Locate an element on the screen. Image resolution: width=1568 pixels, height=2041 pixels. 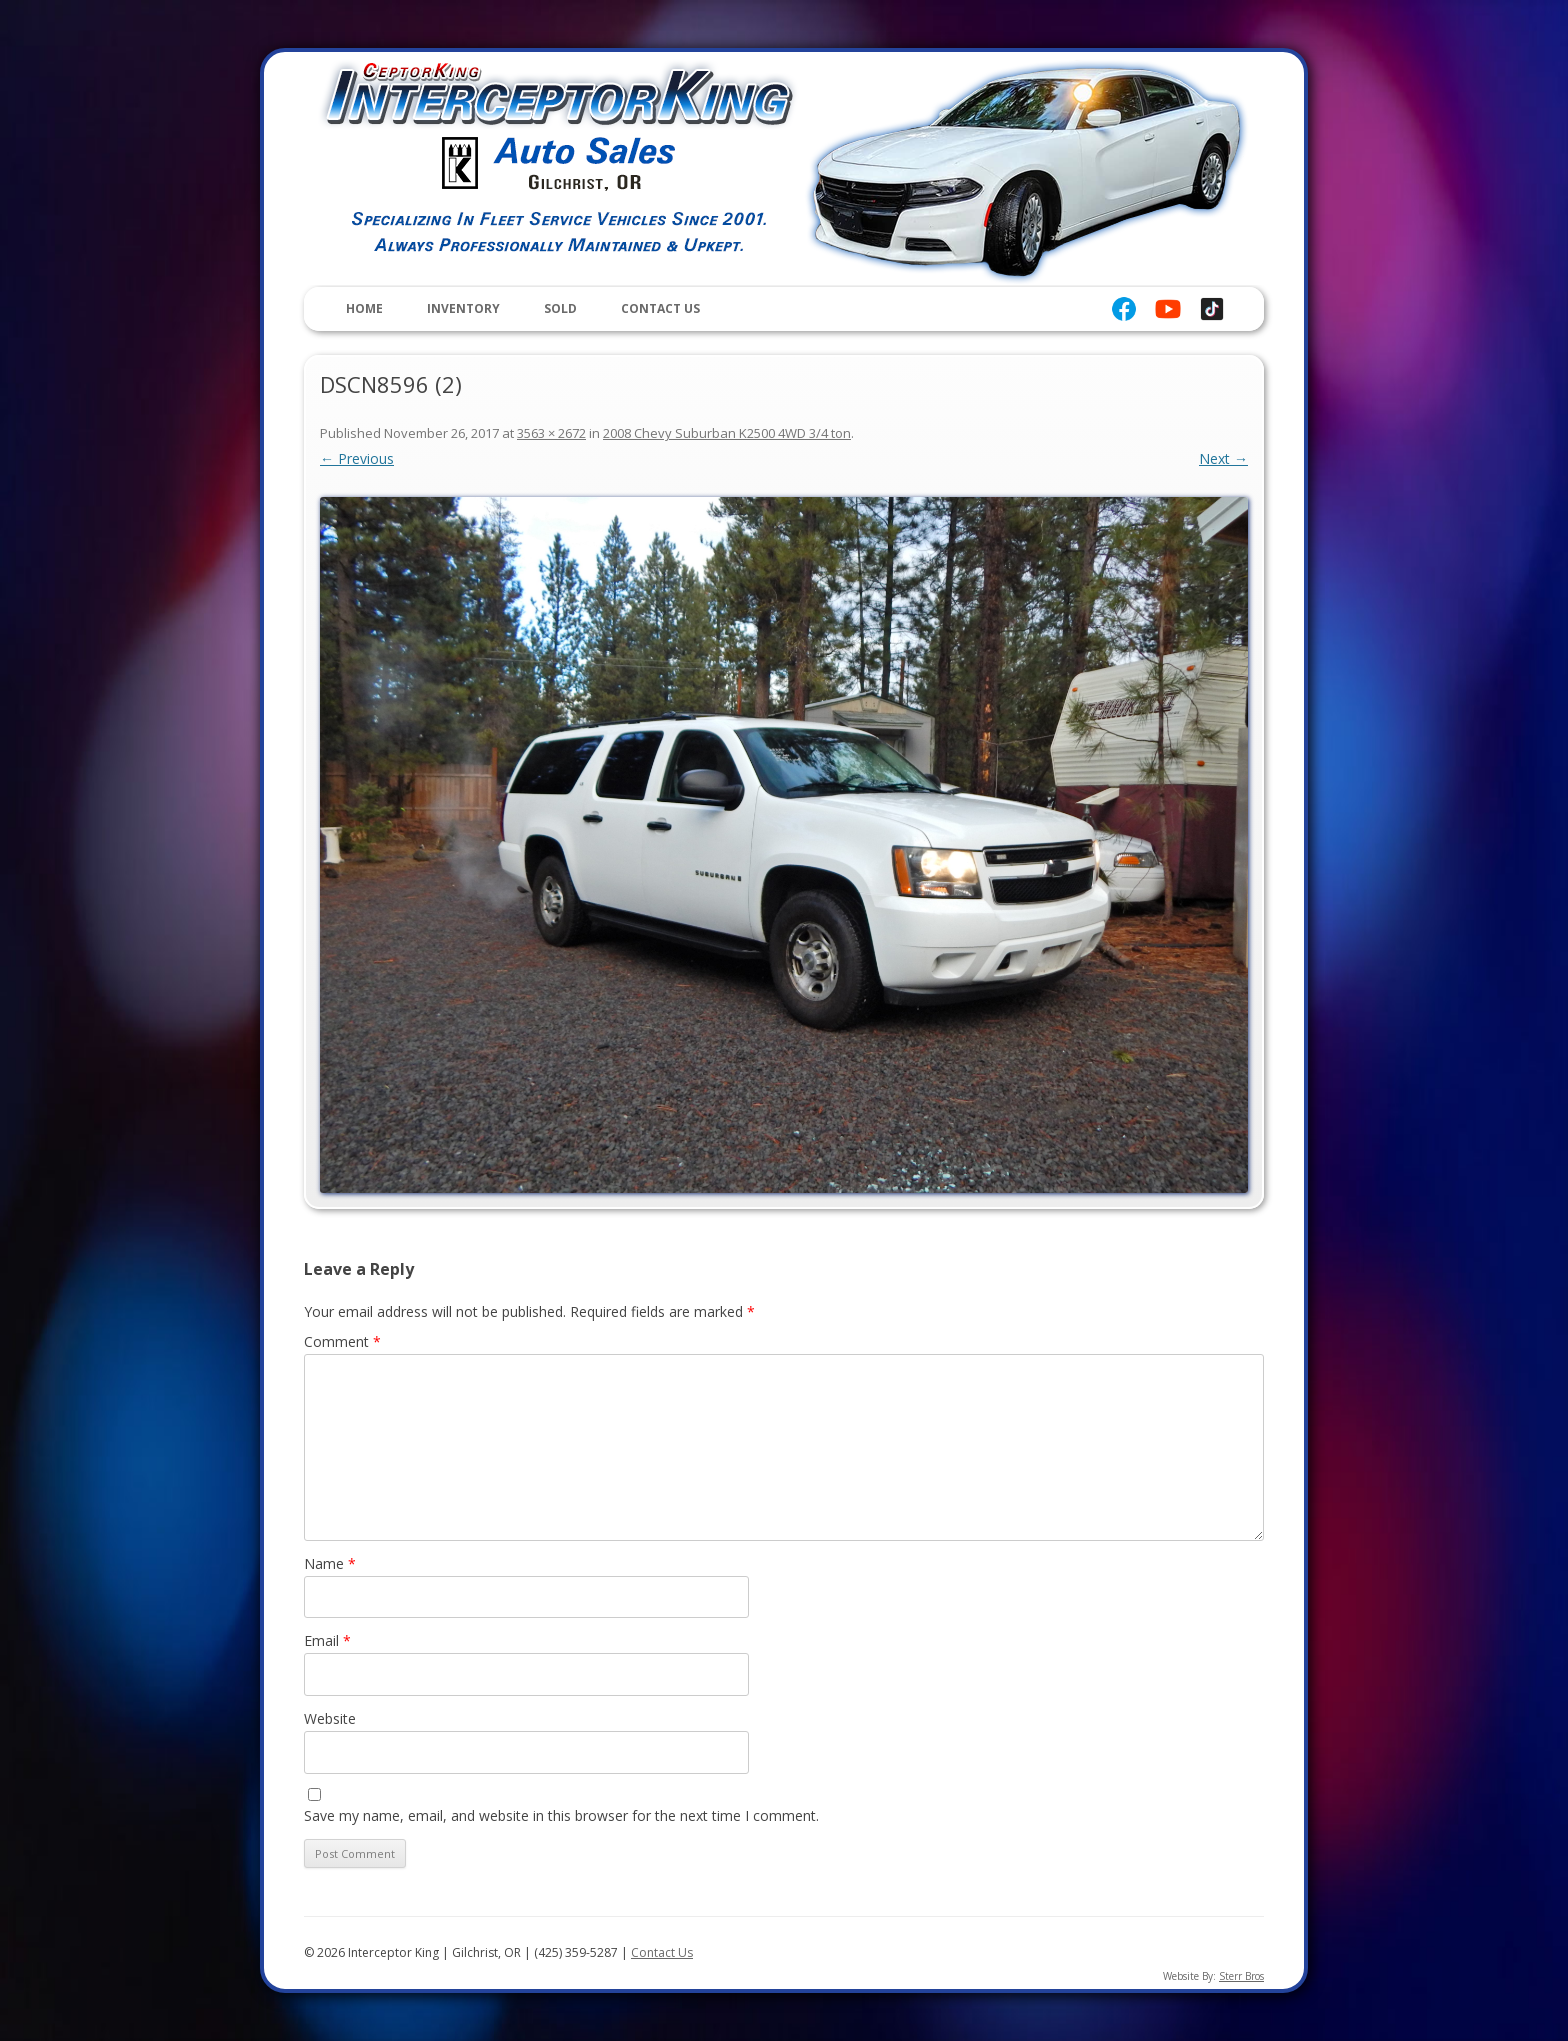
Sold is located at coordinates (560, 308).